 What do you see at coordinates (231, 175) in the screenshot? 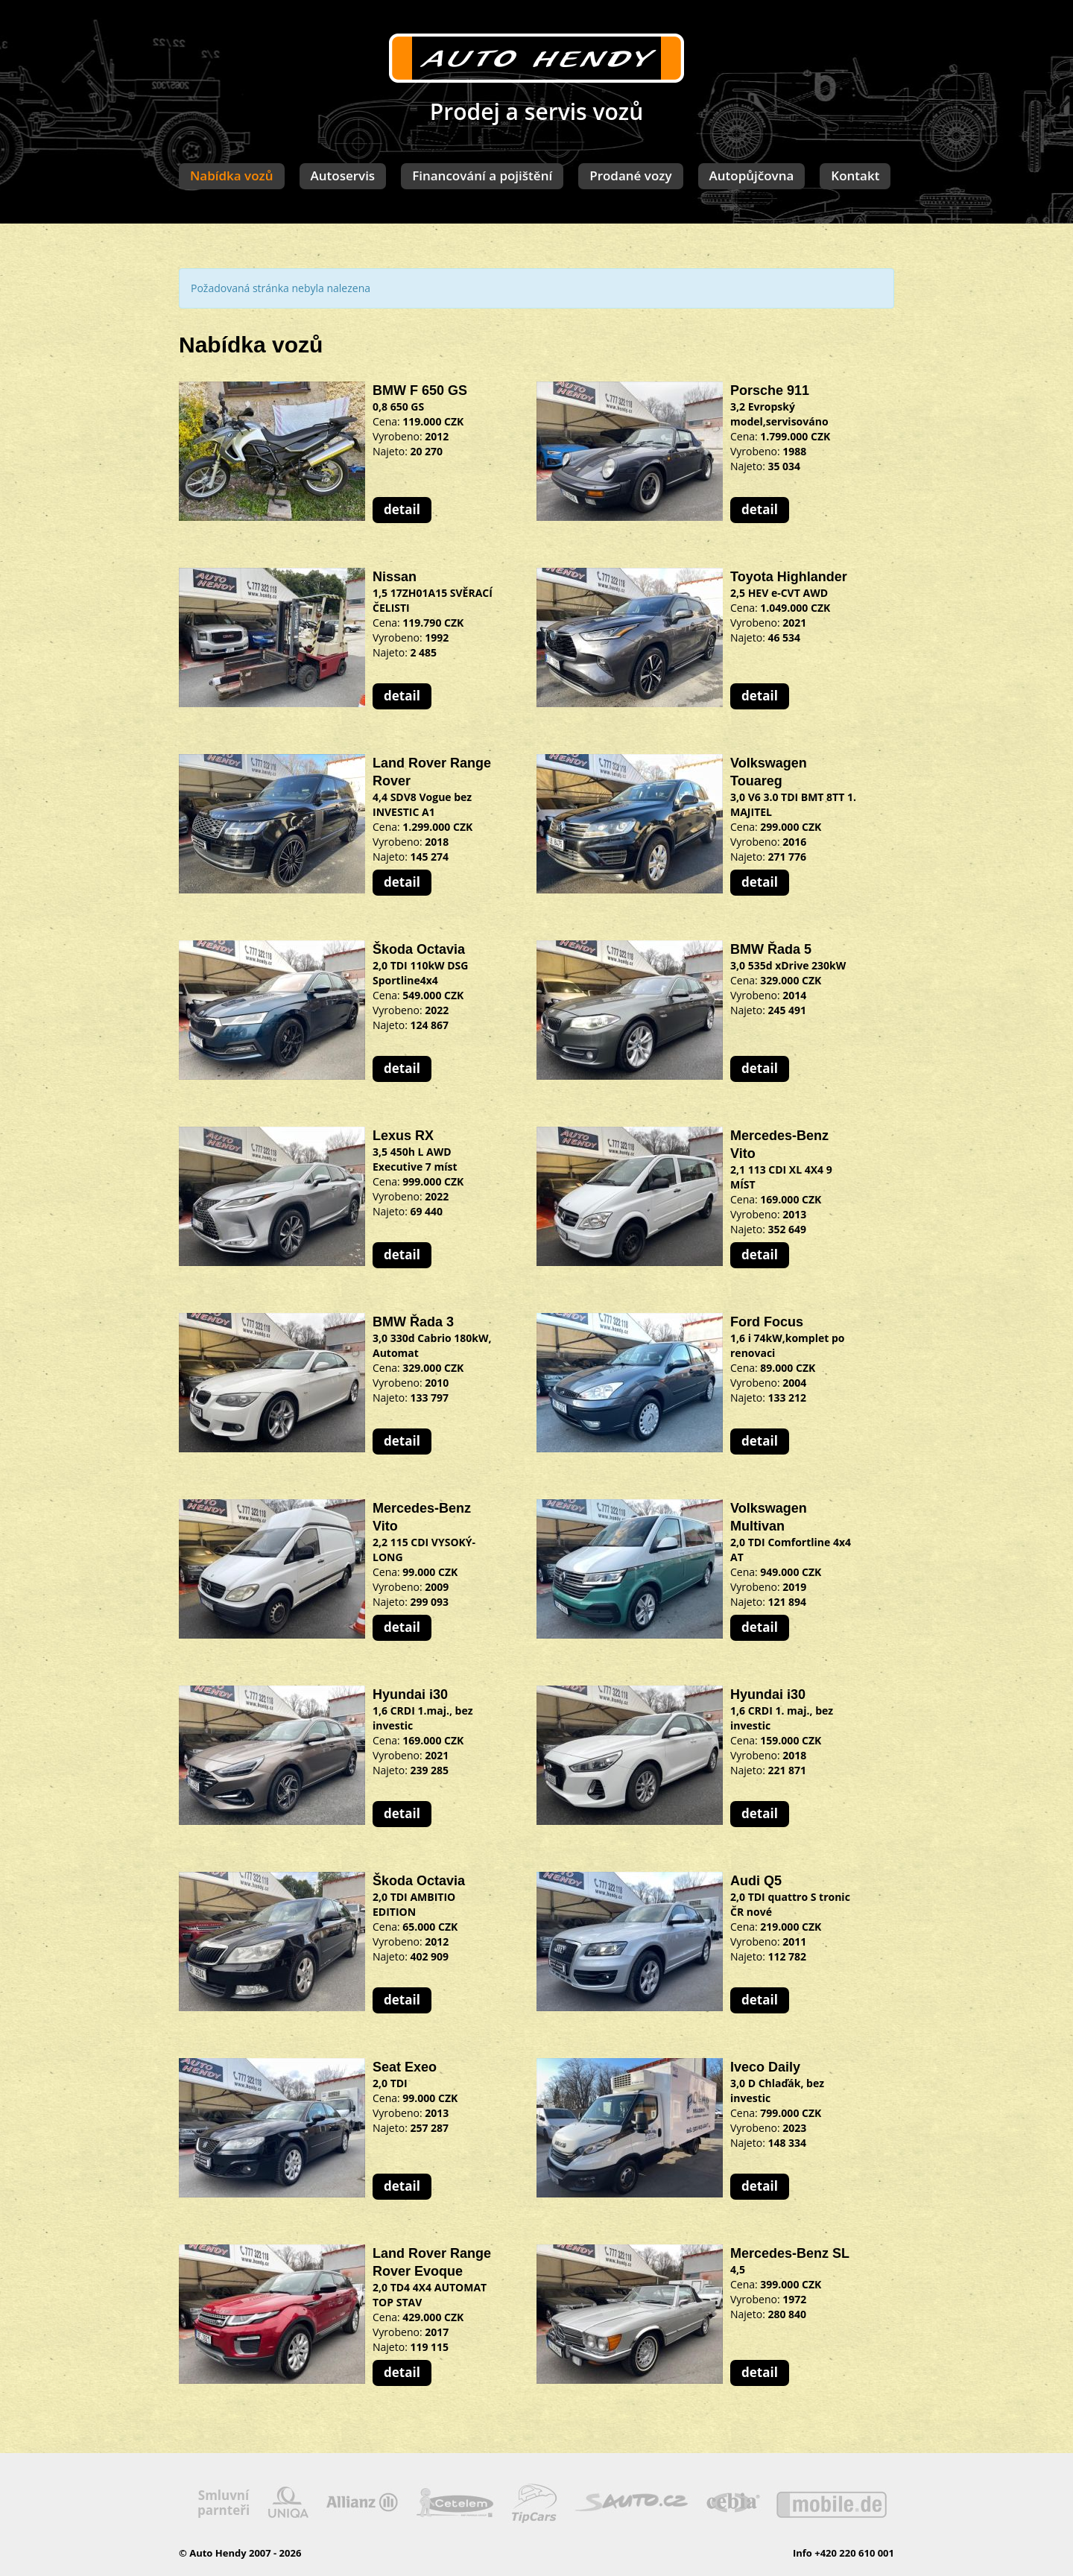
I see `Nabídka vozů` at bounding box center [231, 175].